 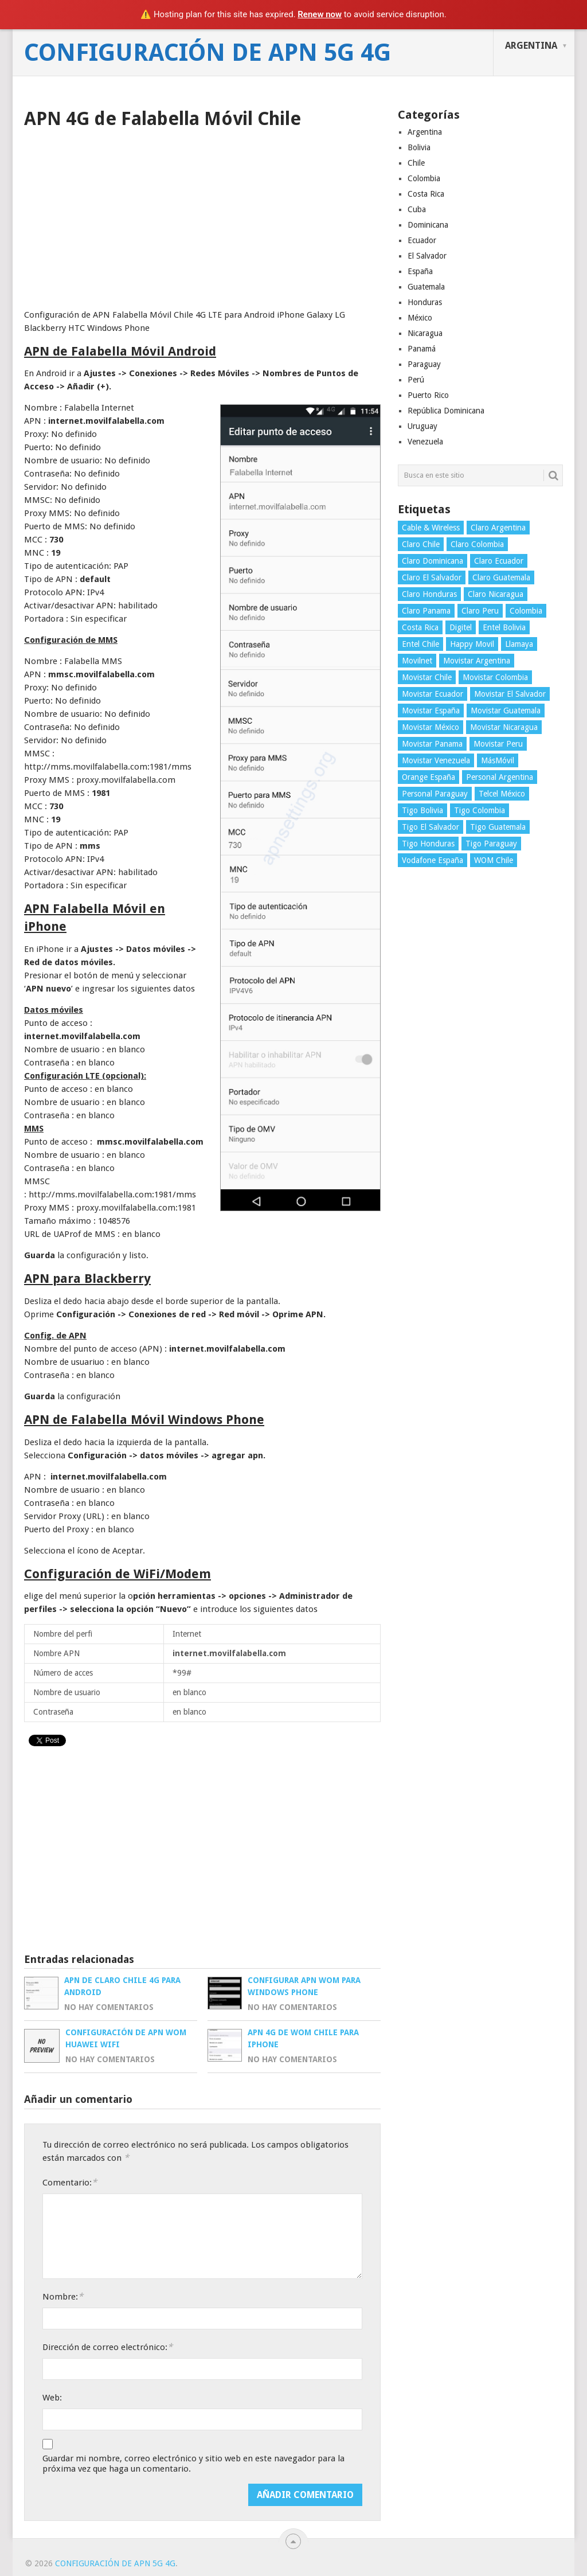 I want to click on Movistar Nicaragua [Movistar Nicaragua (3 elementos)], so click(x=504, y=727).